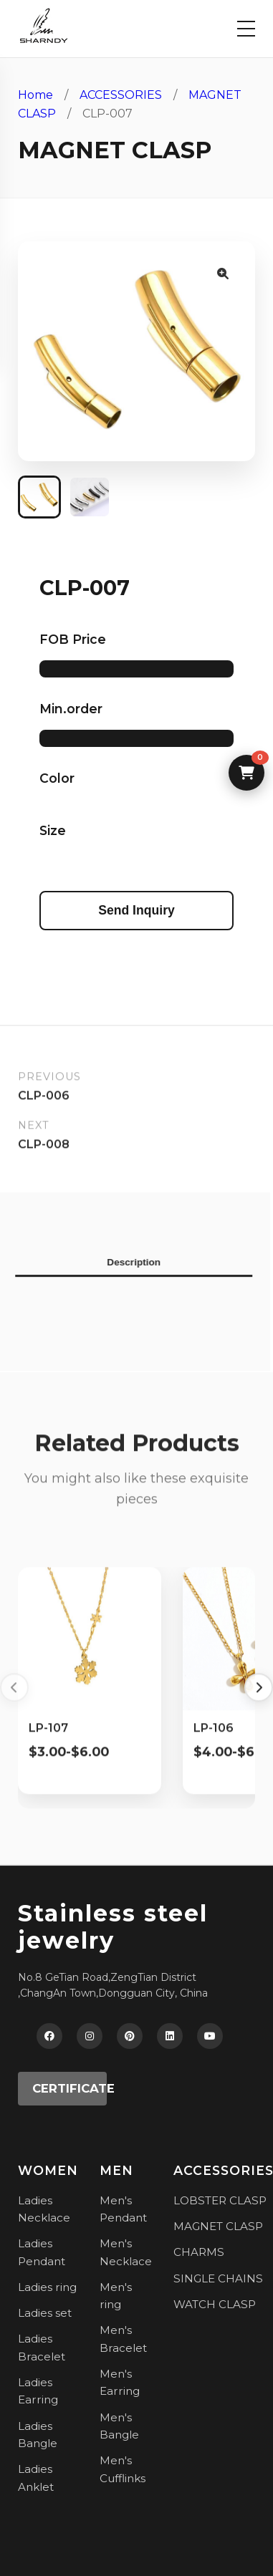  I want to click on Size, so click(52, 830).